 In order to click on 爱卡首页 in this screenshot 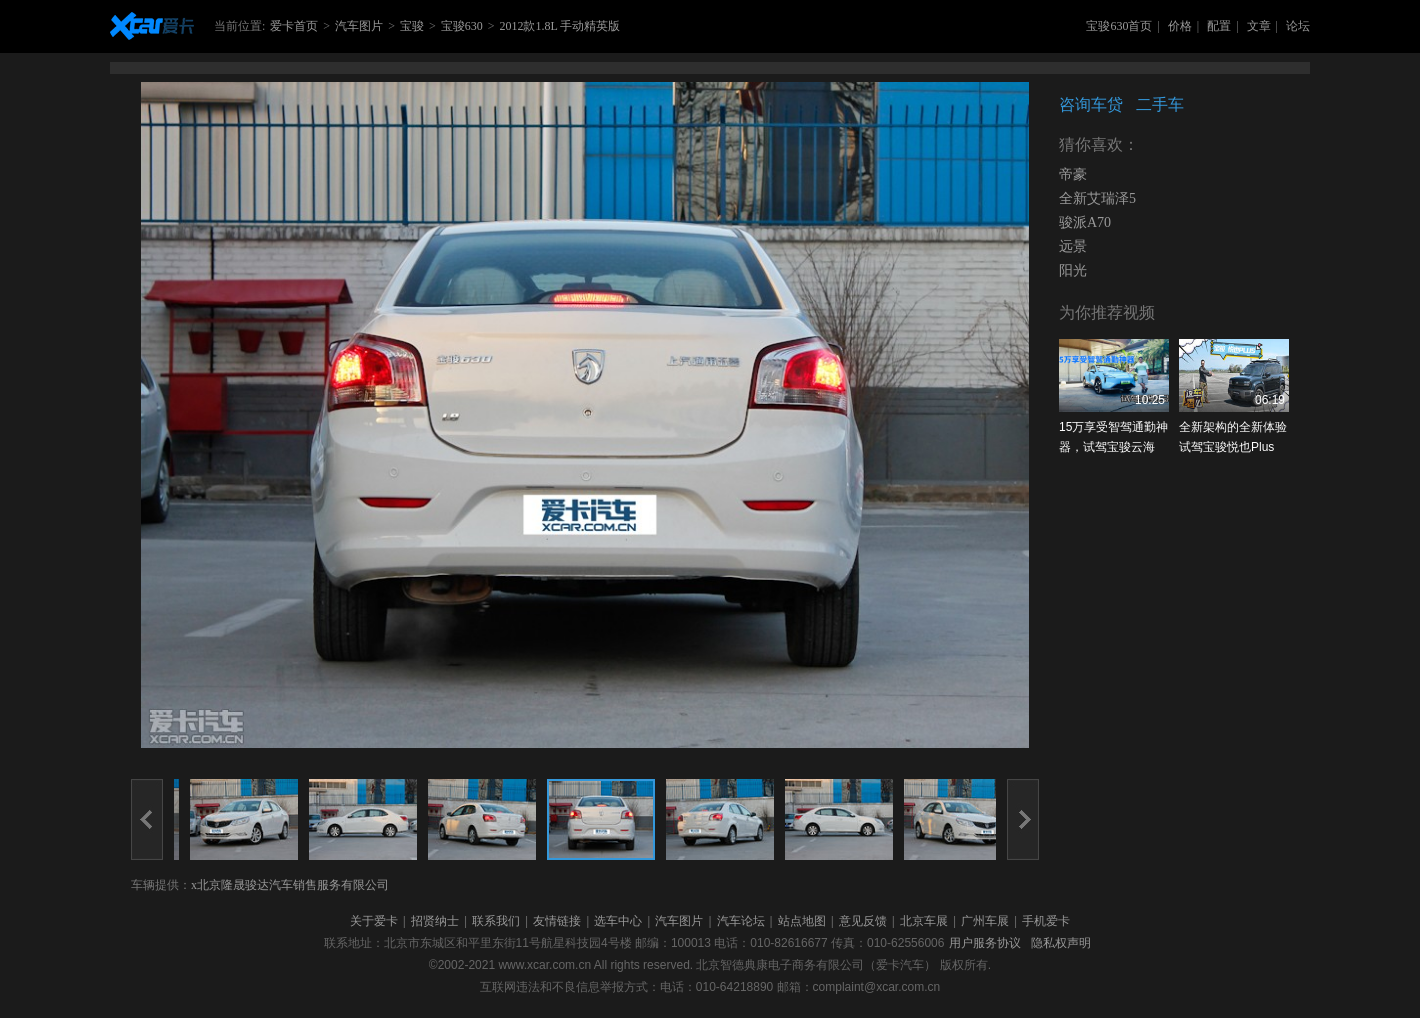, I will do `click(294, 26)`.